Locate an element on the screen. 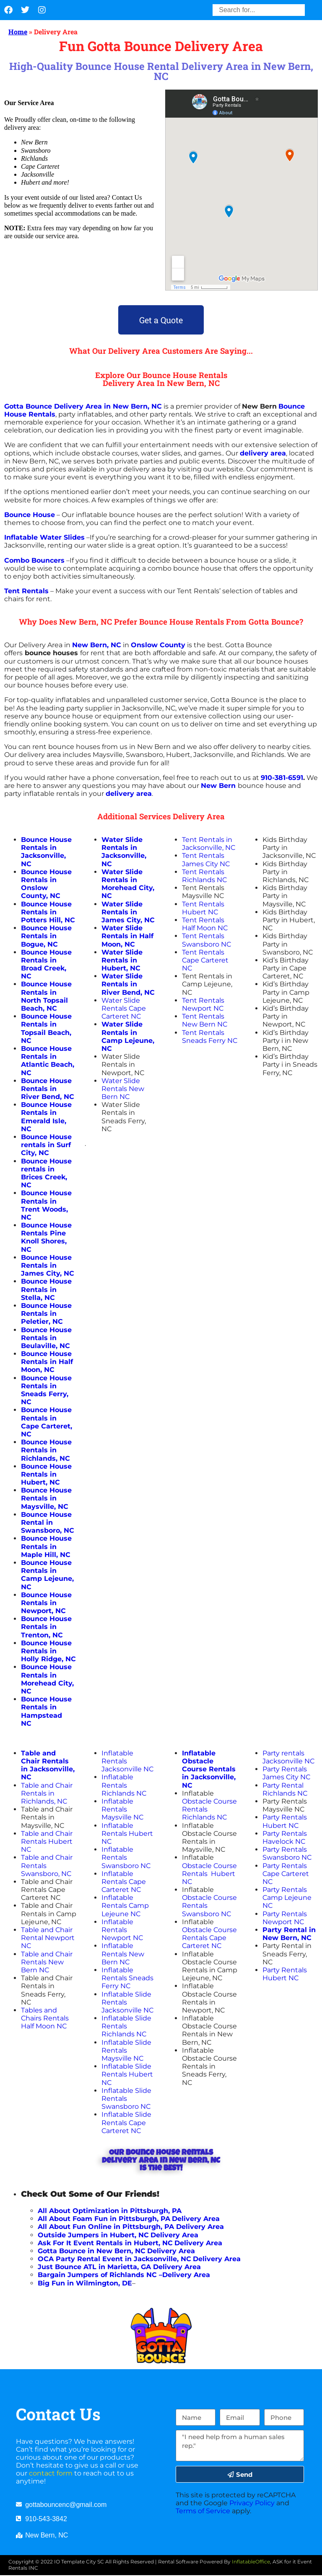  Inflatable Rentals Swansboro NC is located at coordinates (126, 1857).